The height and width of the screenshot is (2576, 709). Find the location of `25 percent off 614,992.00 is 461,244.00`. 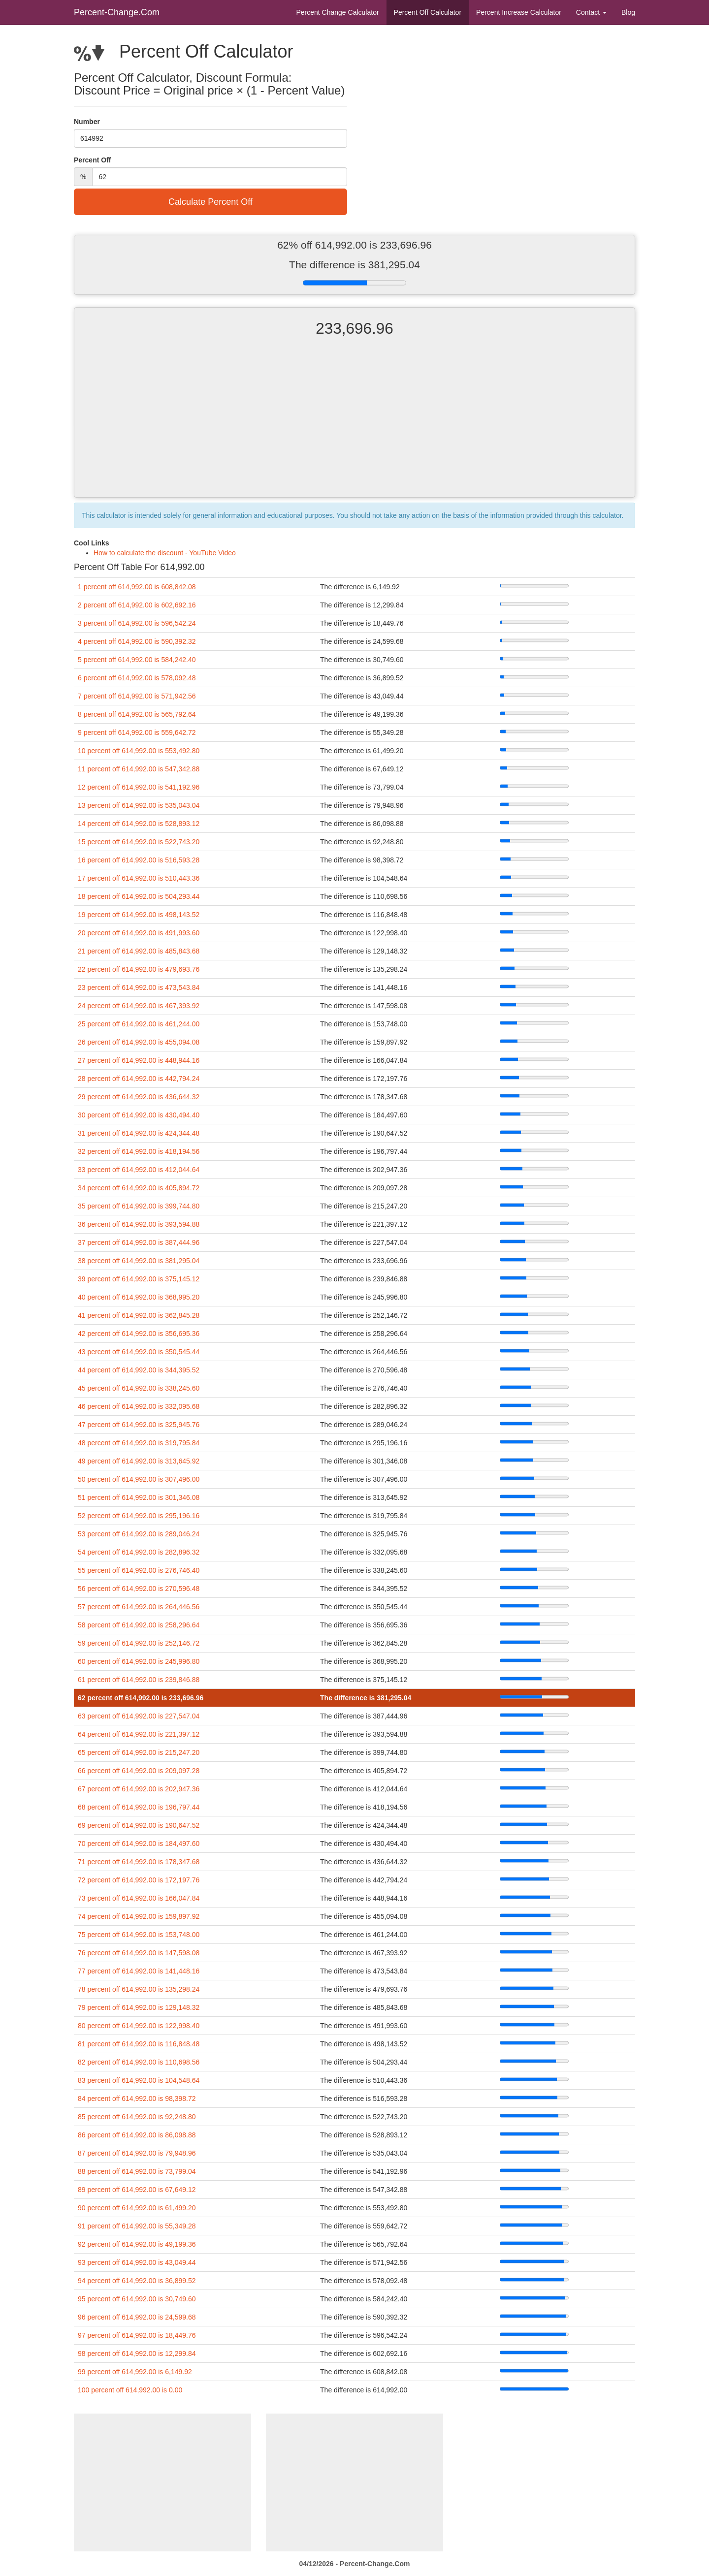

25 percent off 614,992.00 is 461,244.00 is located at coordinates (138, 1024).